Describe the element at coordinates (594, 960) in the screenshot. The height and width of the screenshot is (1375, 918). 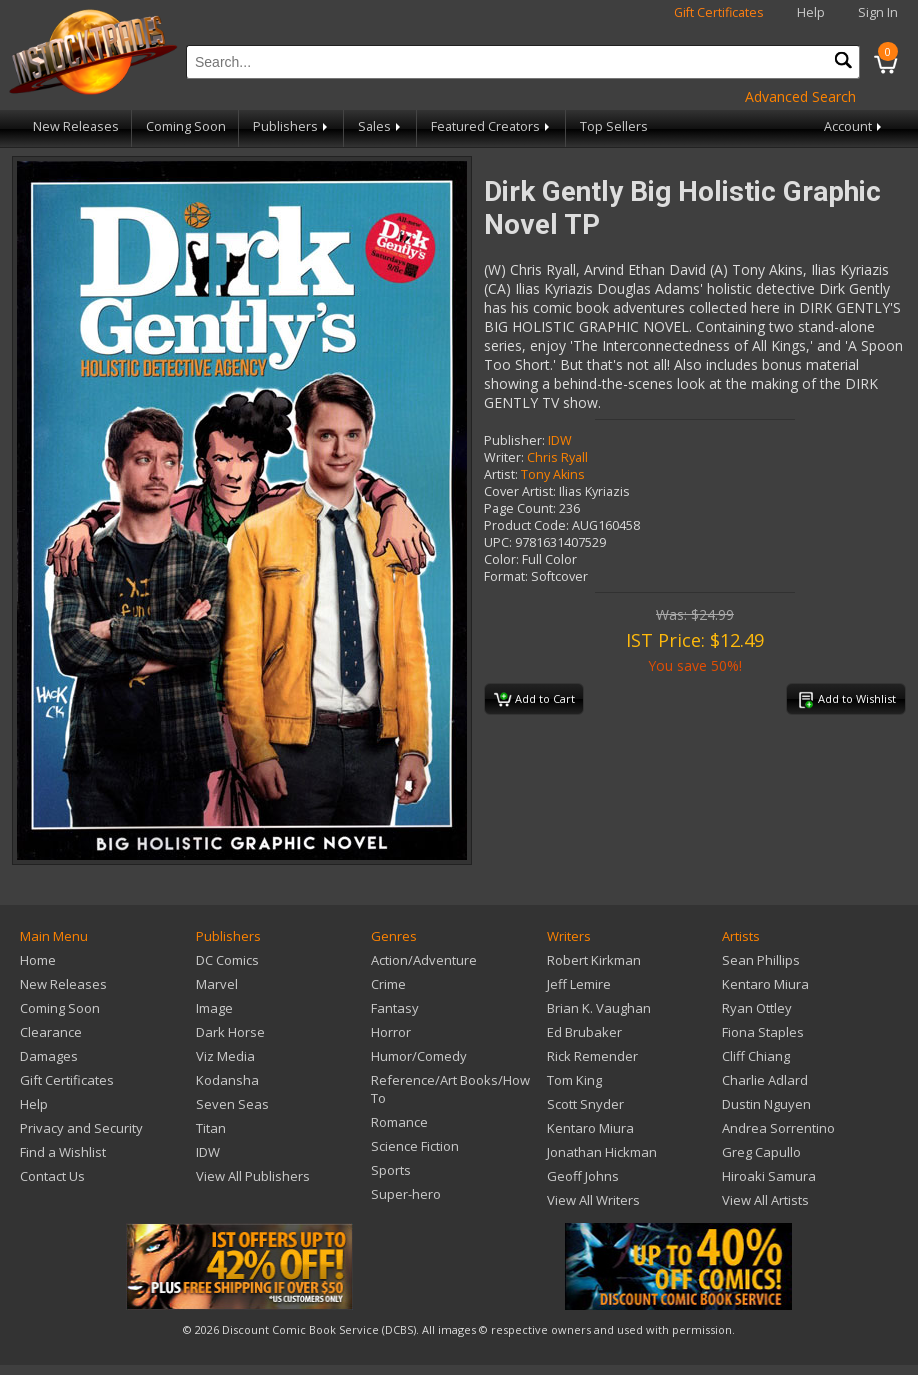
I see `Robert Kirkman` at that location.